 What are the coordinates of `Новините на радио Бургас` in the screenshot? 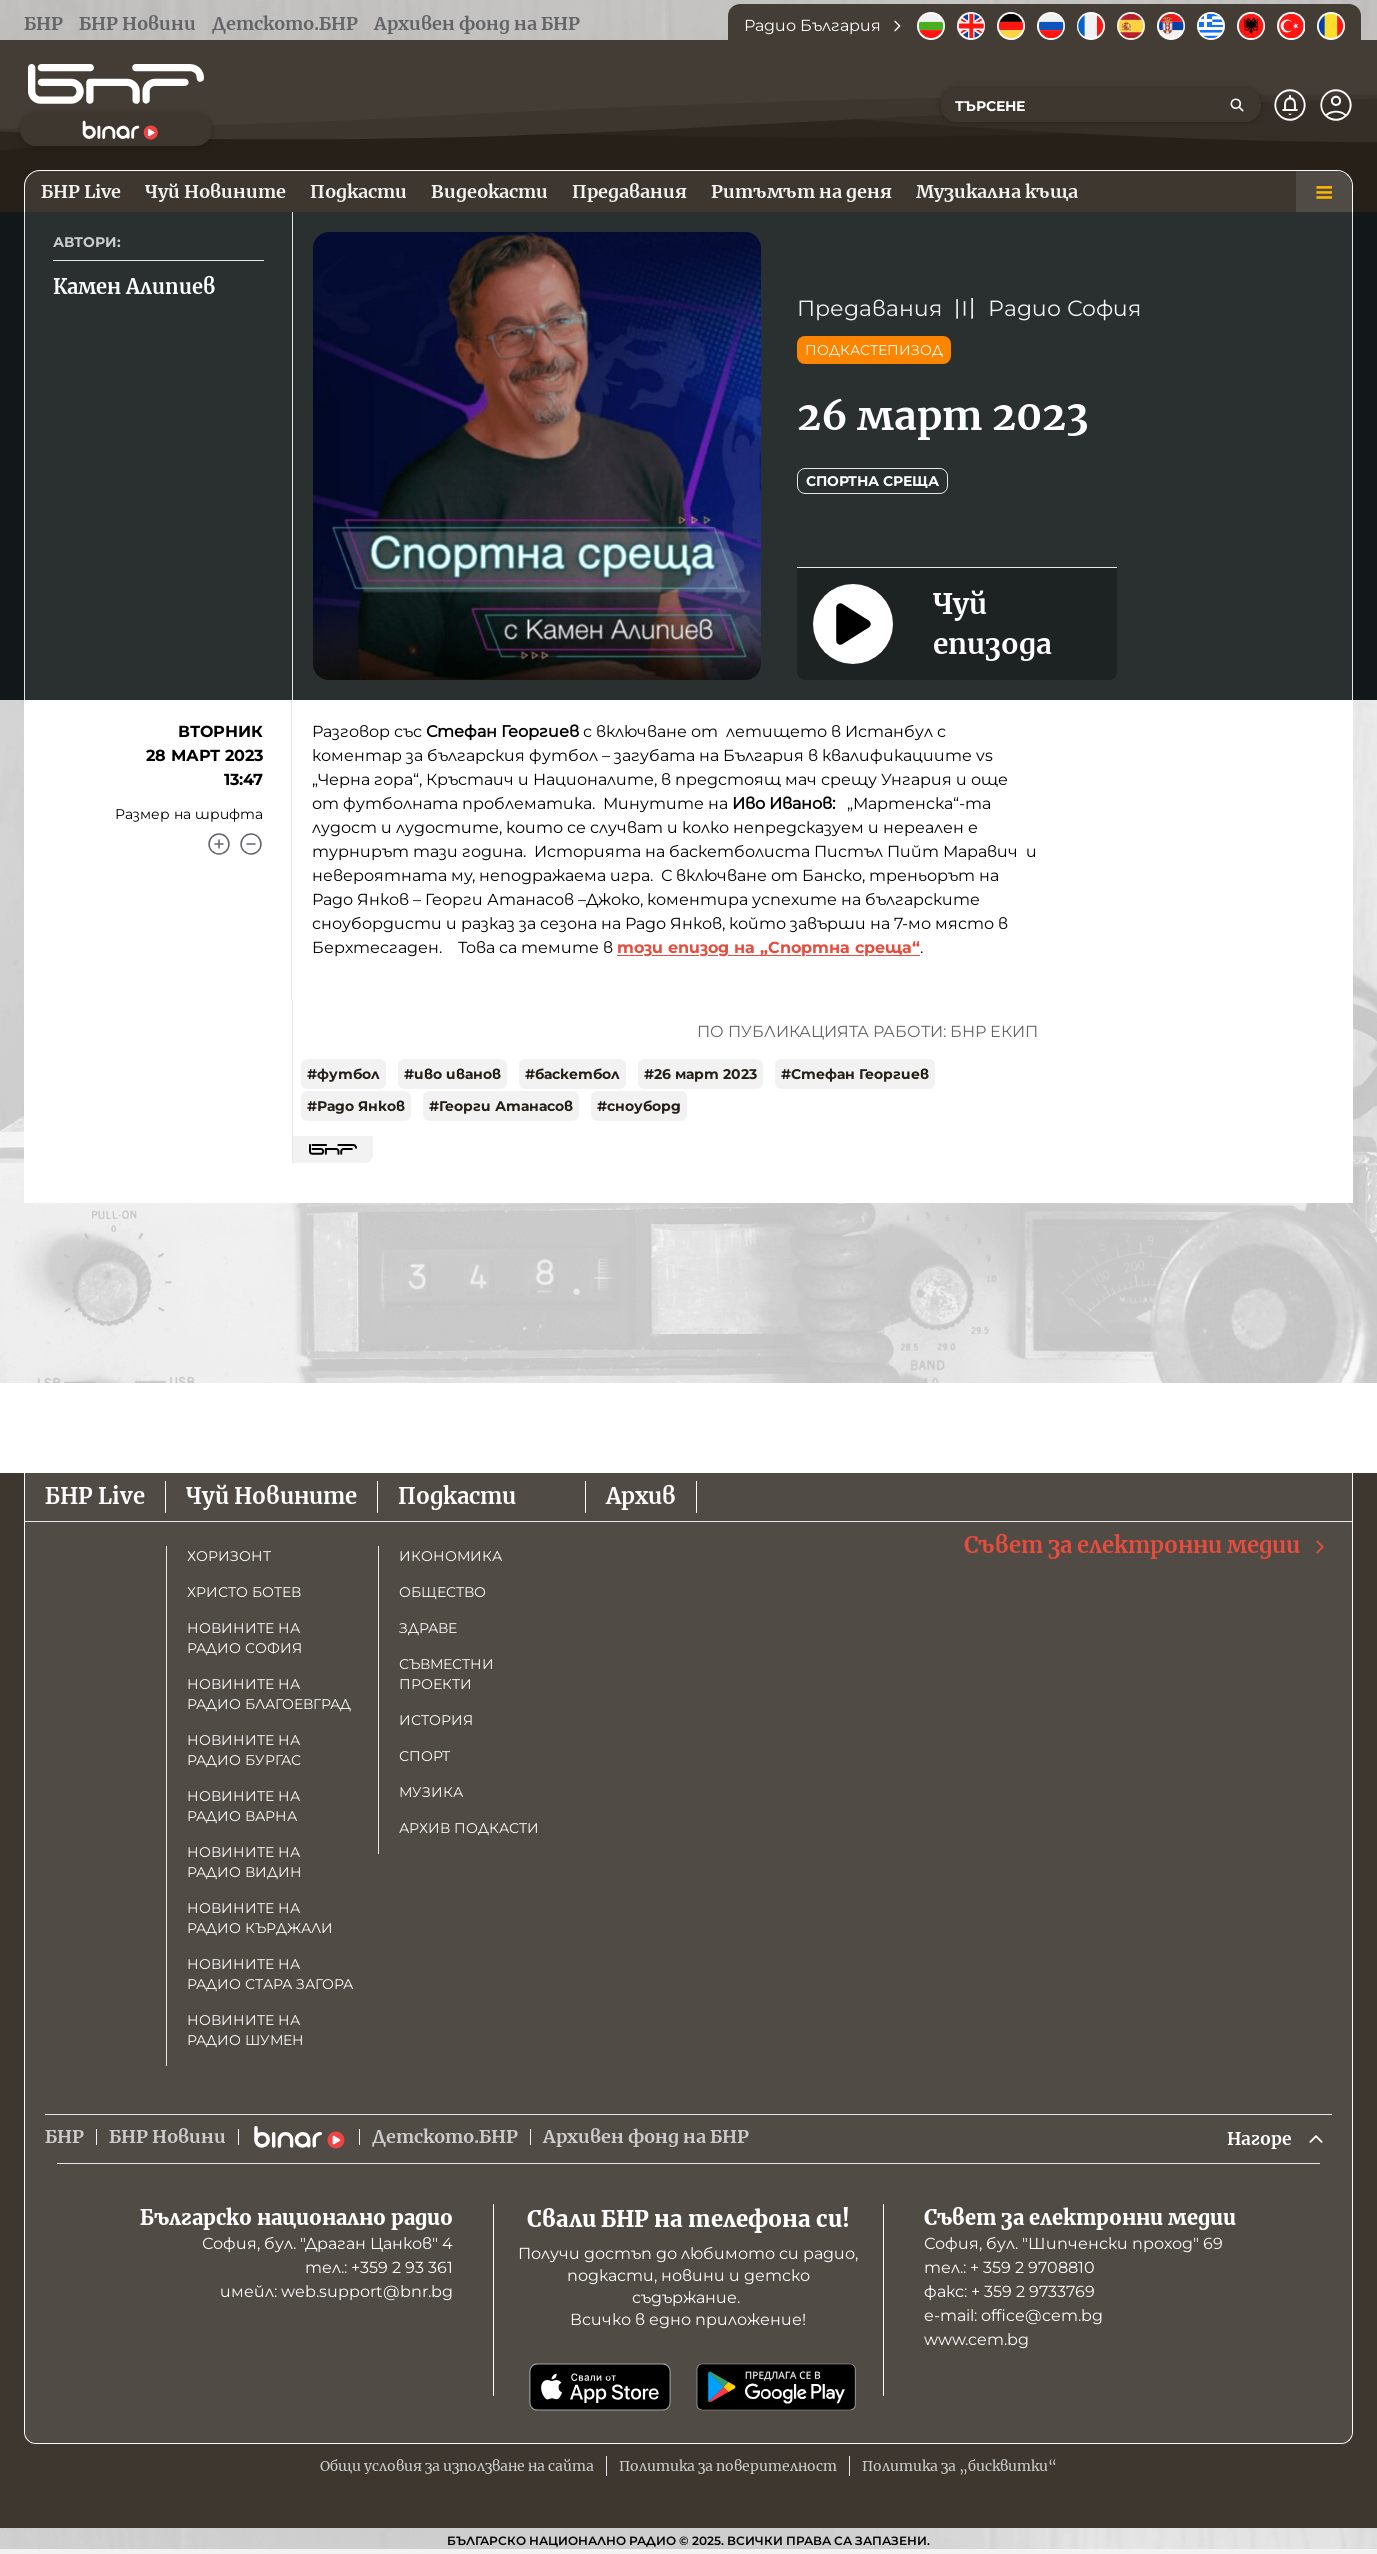 It's located at (244, 1750).